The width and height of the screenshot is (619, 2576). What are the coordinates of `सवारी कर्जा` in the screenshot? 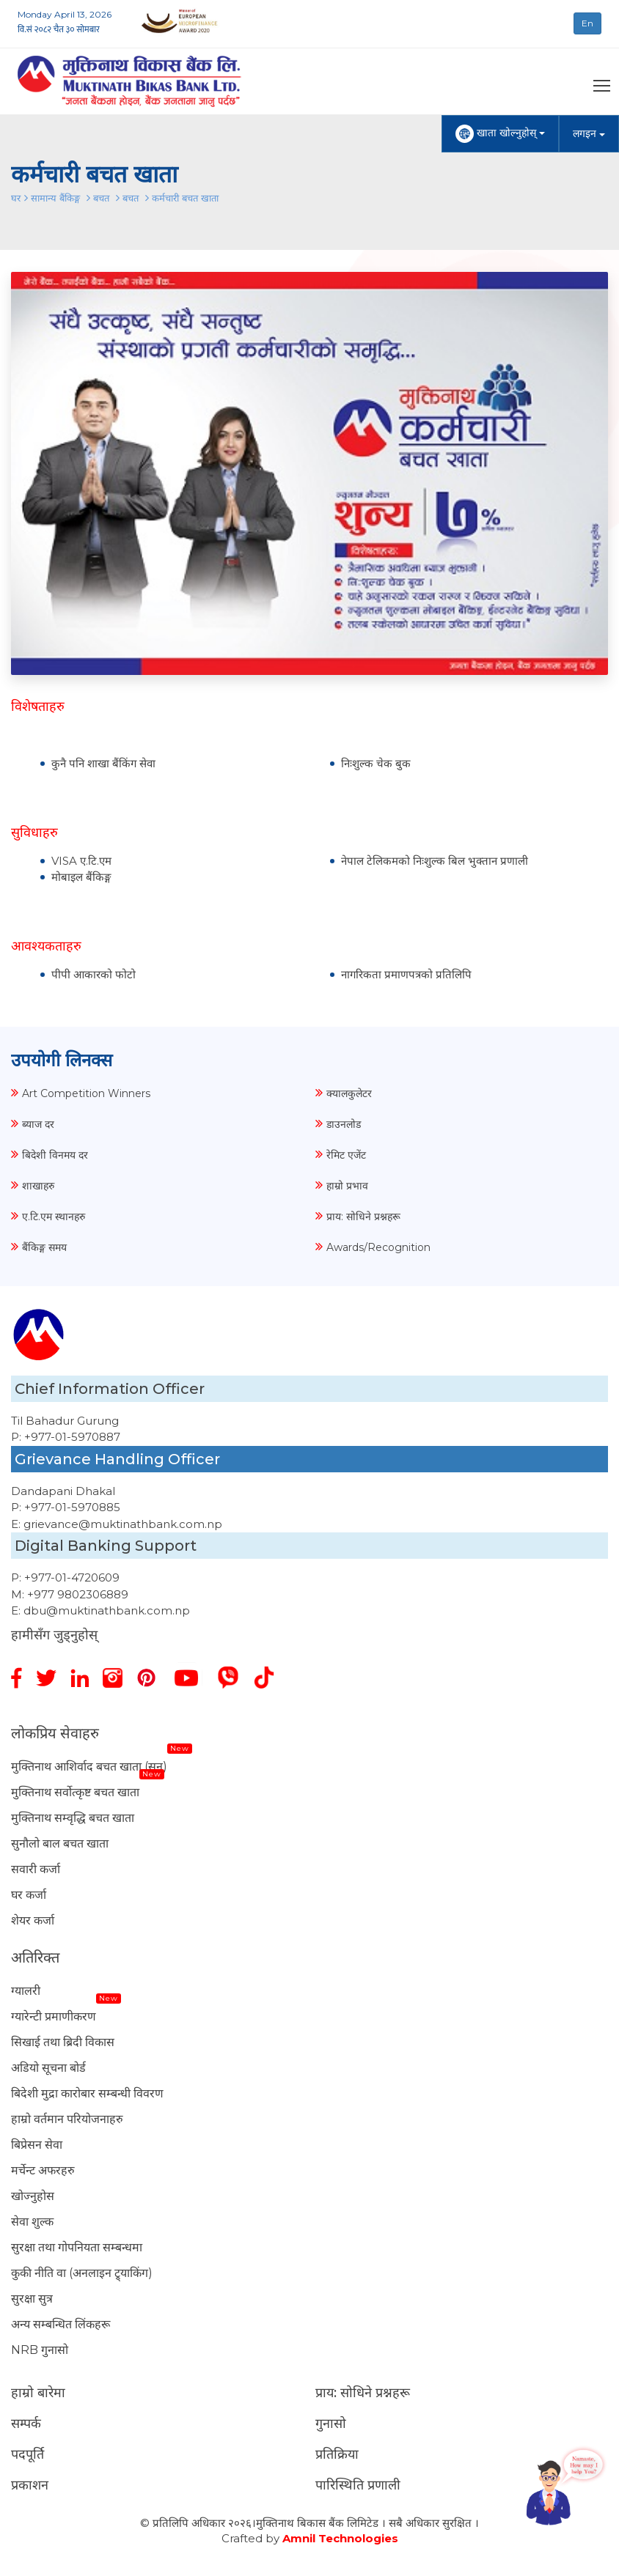 It's located at (35, 1869).